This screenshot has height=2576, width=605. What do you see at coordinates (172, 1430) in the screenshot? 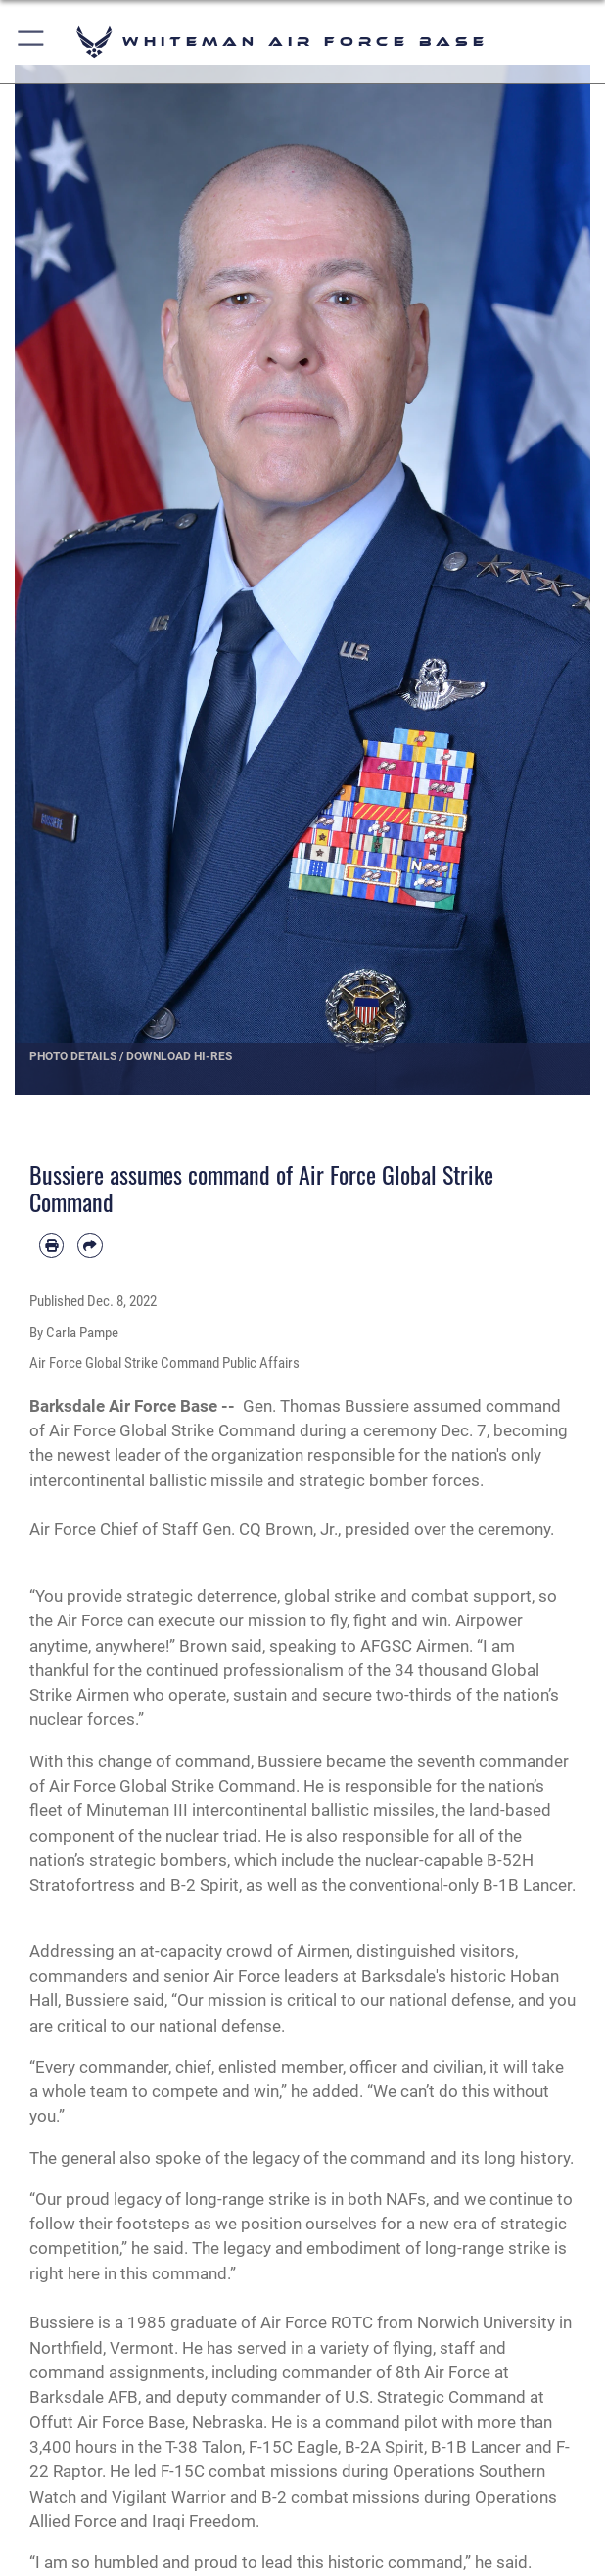
I see `Air Force Global Strike Command` at bounding box center [172, 1430].